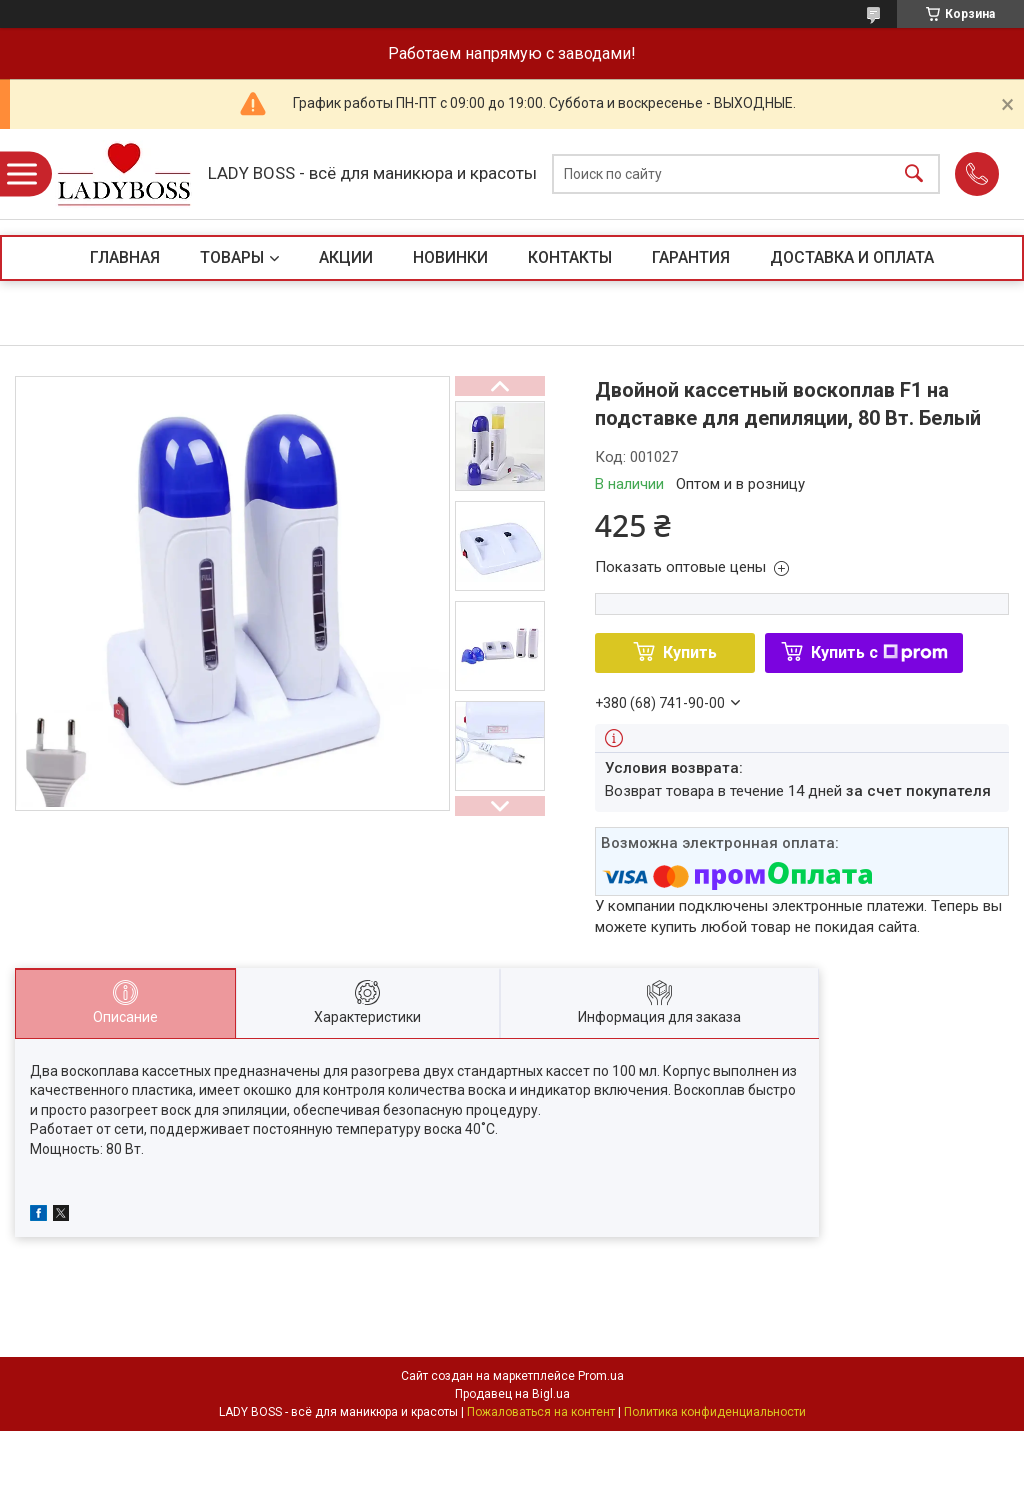 The height and width of the screenshot is (1511, 1024). Describe the element at coordinates (914, 174) in the screenshot. I see `[Искать]` at that location.